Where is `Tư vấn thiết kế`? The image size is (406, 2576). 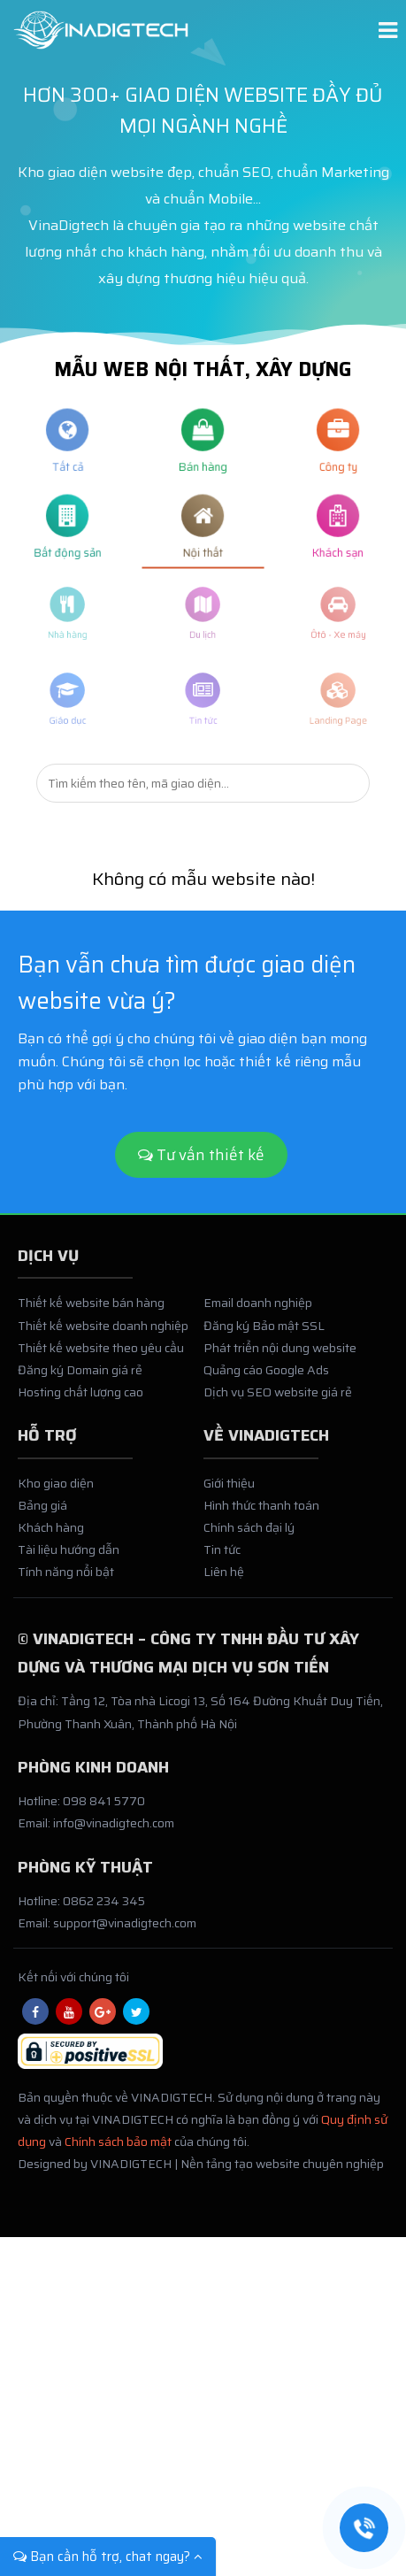 Tư vấn thiết kế is located at coordinates (201, 1154).